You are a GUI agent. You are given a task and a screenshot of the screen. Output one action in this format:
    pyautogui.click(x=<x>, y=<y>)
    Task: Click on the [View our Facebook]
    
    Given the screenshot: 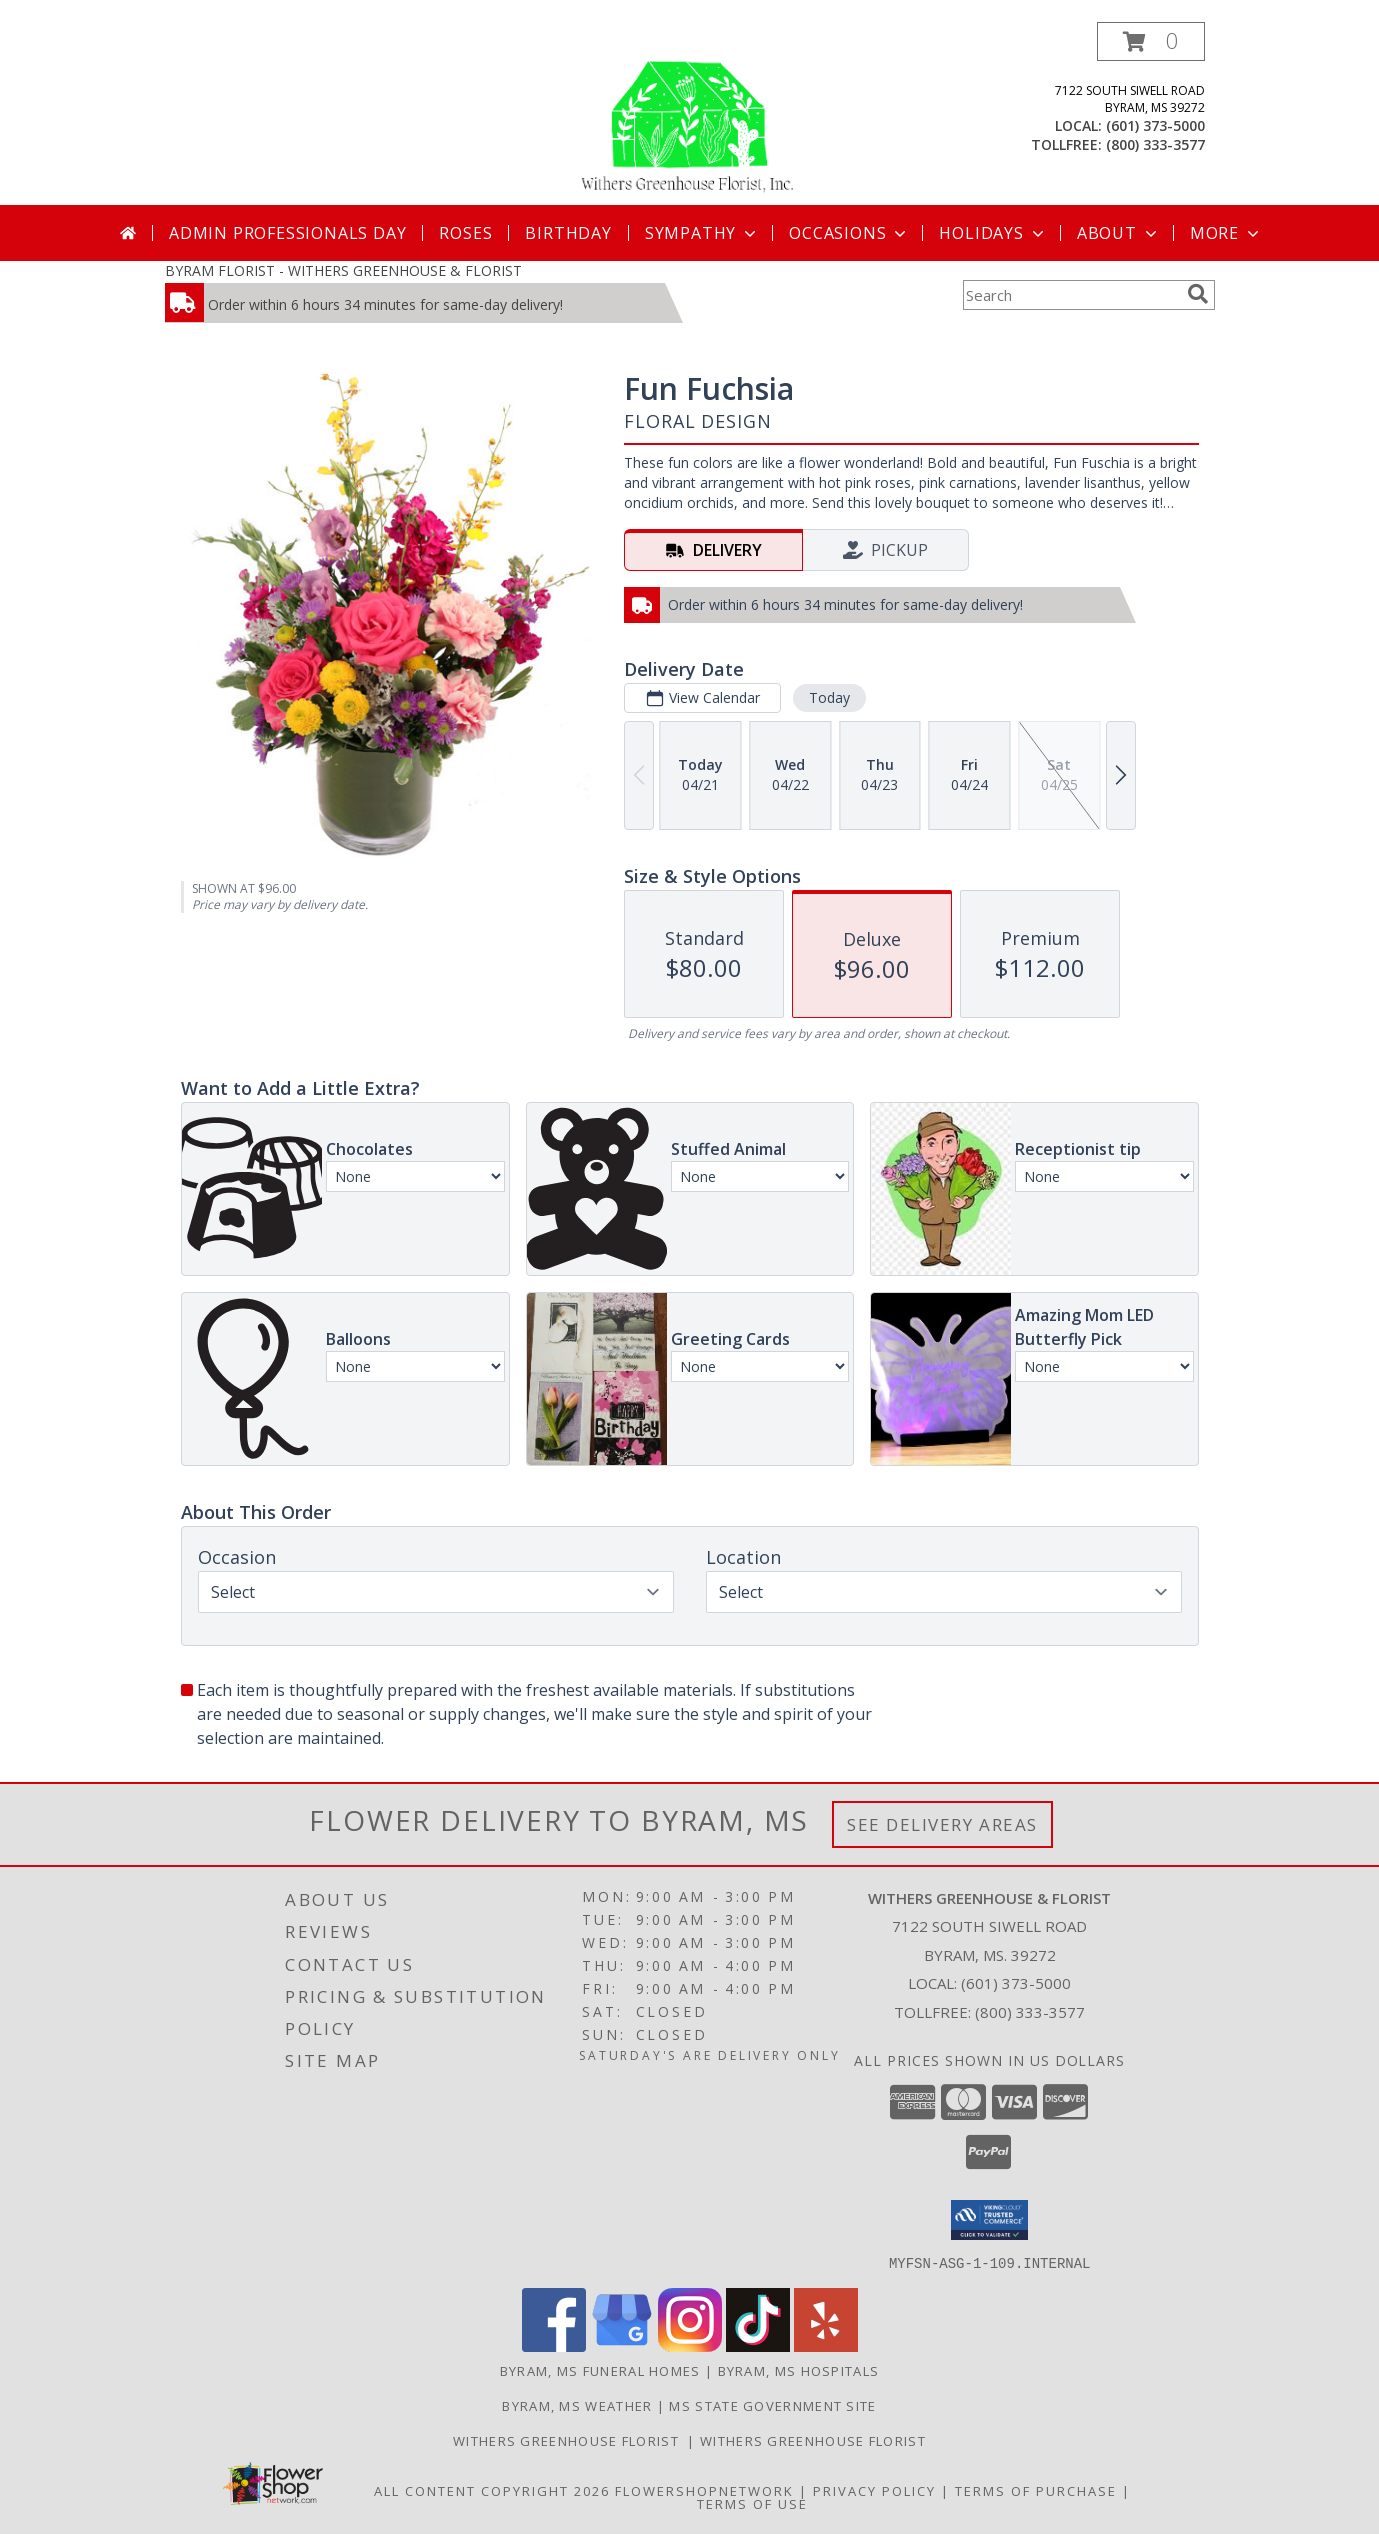 What is the action you would take?
    pyautogui.click(x=554, y=2345)
    